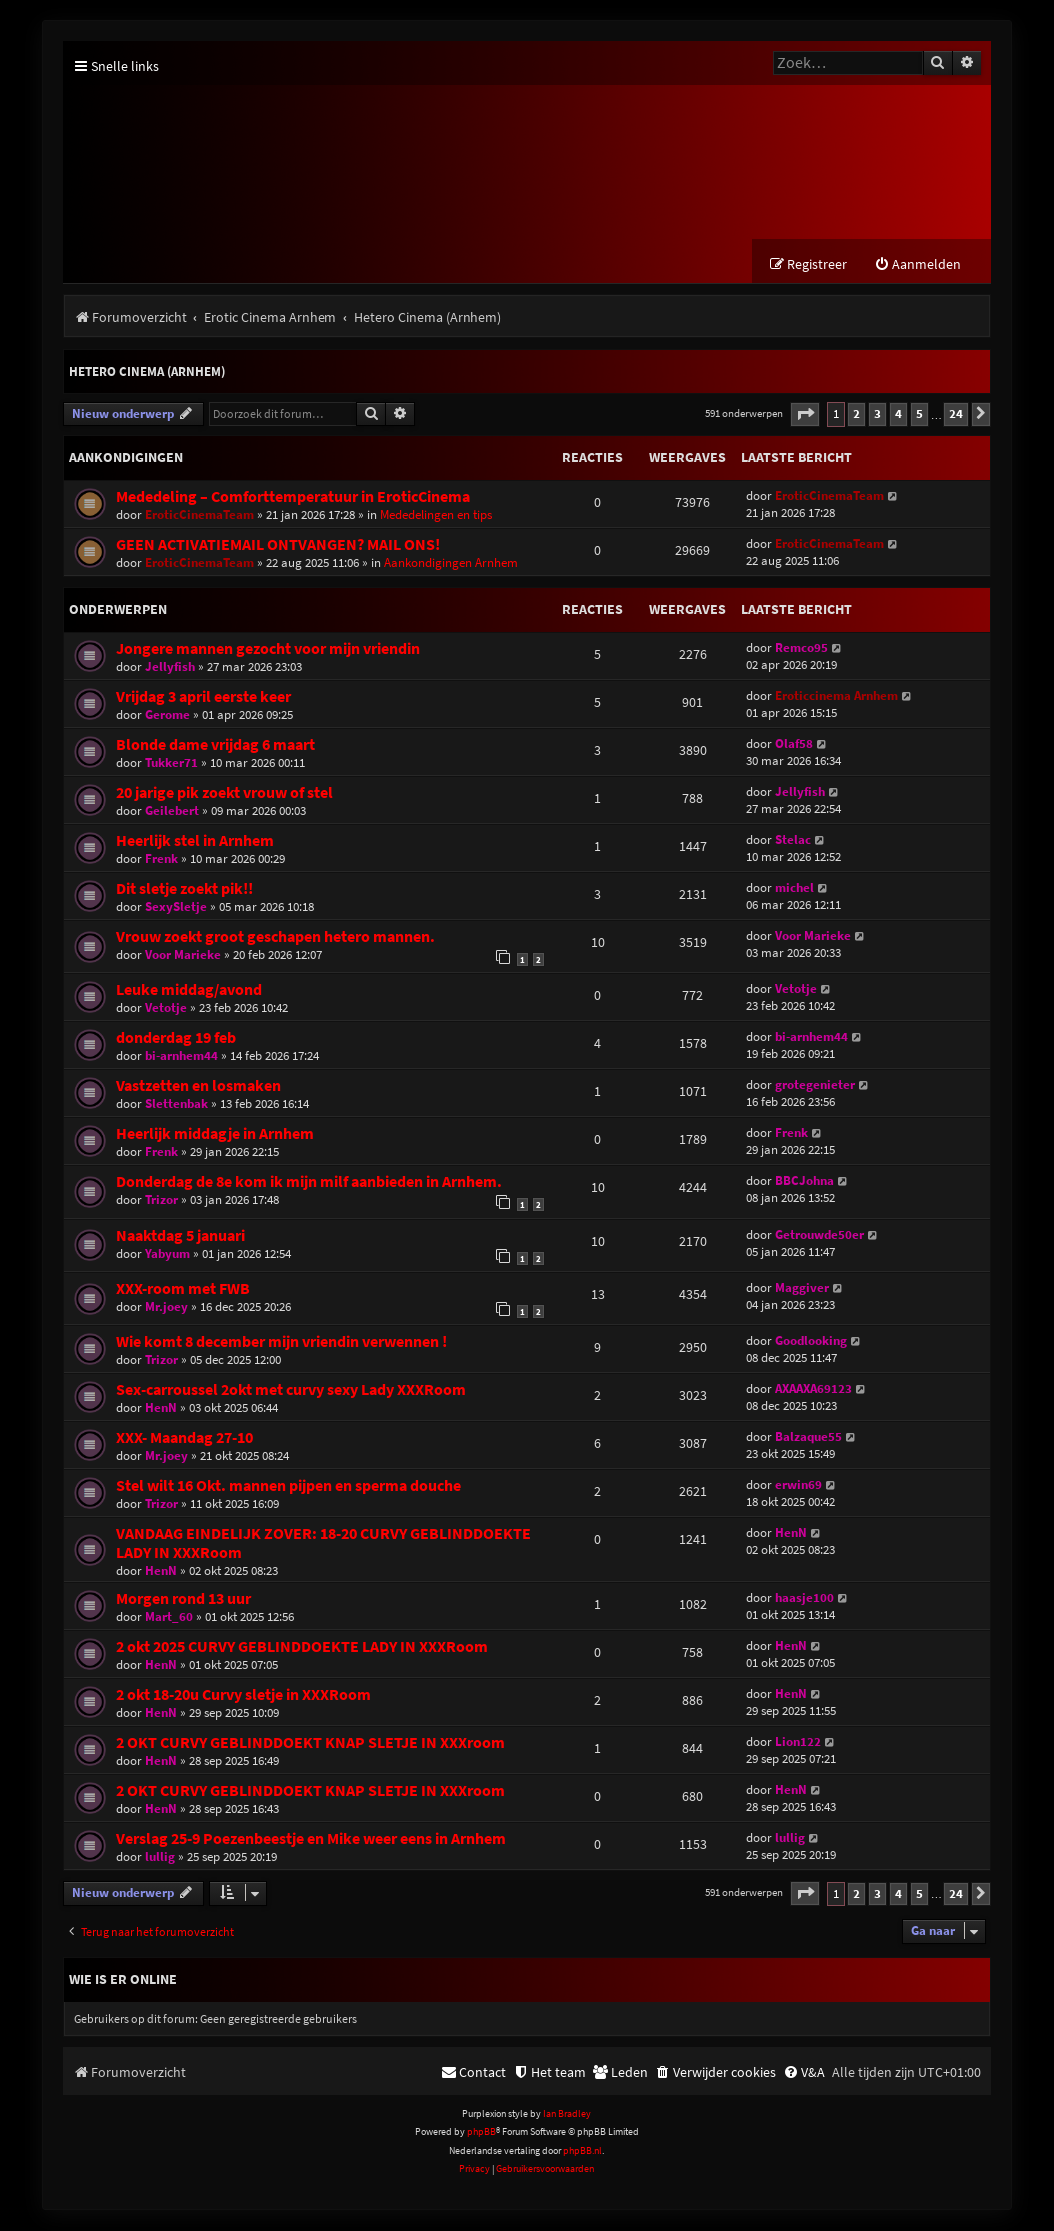 This screenshot has width=1054, height=2231. I want to click on 24 [button], so click(956, 414).